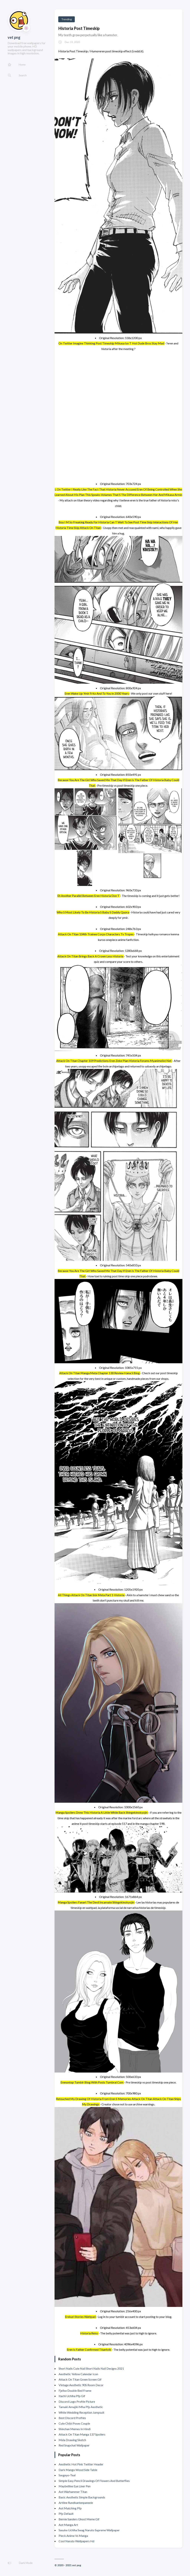 The image size is (190, 2576). What do you see at coordinates (79, 2519) in the screenshot?
I see `Bernie Sanders Ghost Meme Gif` at bounding box center [79, 2519].